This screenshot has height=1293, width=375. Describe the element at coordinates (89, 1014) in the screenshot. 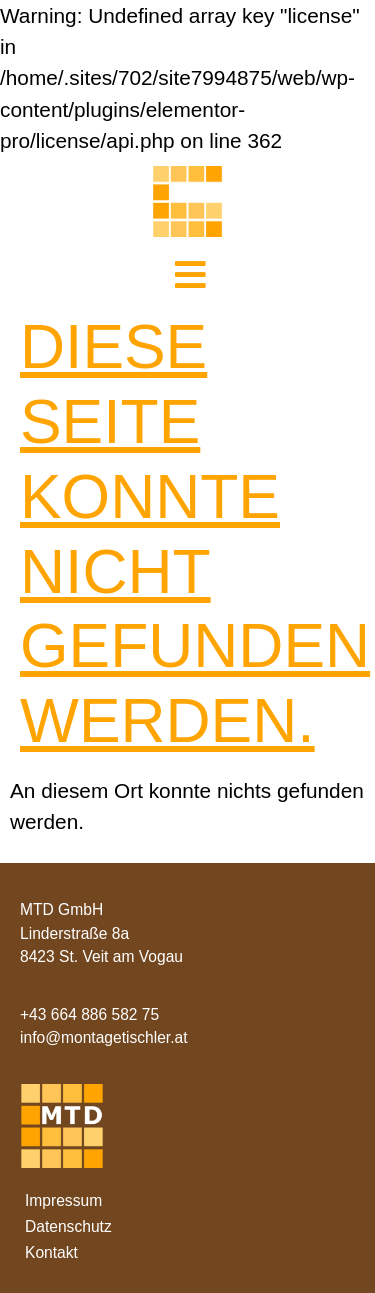

I see `+43 664 886 582 75` at that location.